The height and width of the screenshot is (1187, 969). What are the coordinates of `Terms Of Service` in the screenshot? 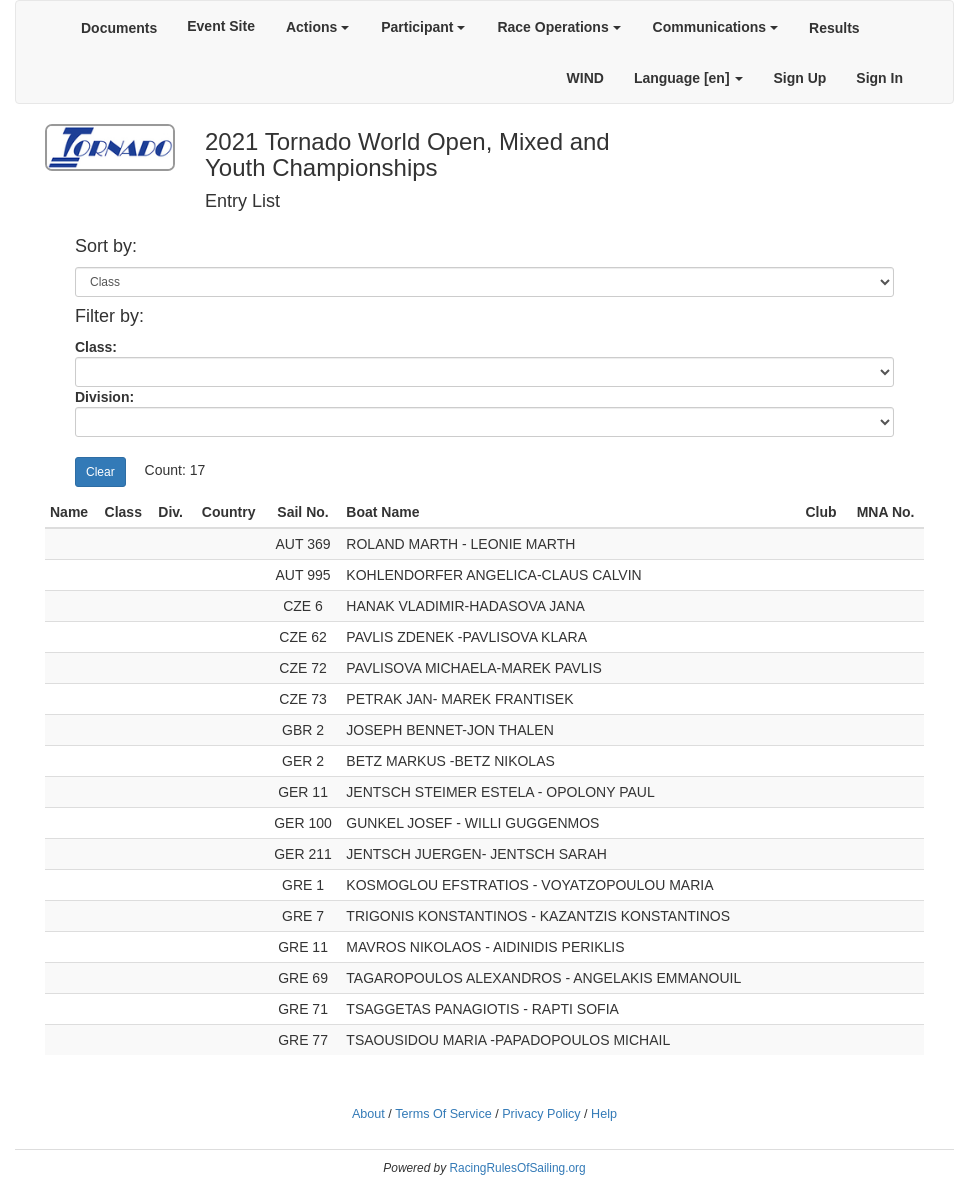 It's located at (443, 1114).